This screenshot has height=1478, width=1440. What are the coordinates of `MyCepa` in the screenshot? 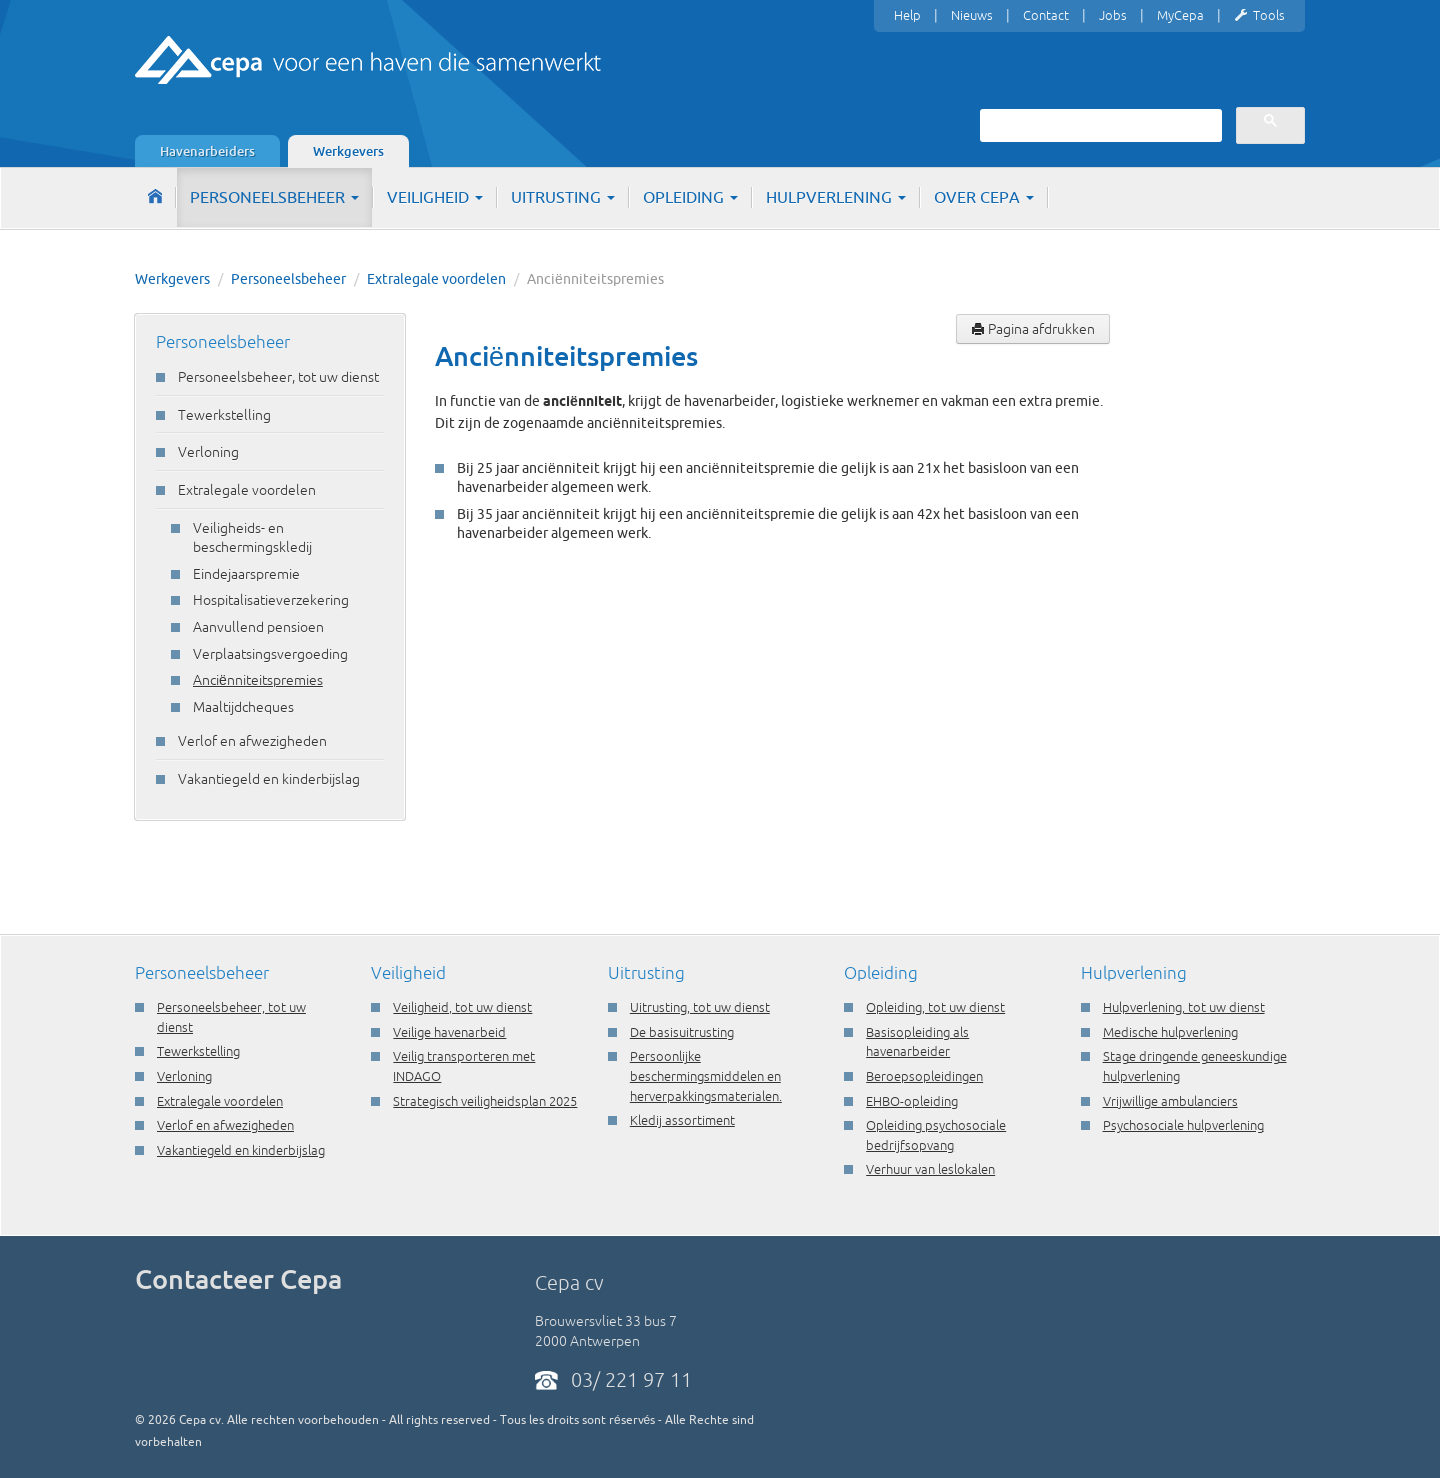 It's located at (1180, 15).